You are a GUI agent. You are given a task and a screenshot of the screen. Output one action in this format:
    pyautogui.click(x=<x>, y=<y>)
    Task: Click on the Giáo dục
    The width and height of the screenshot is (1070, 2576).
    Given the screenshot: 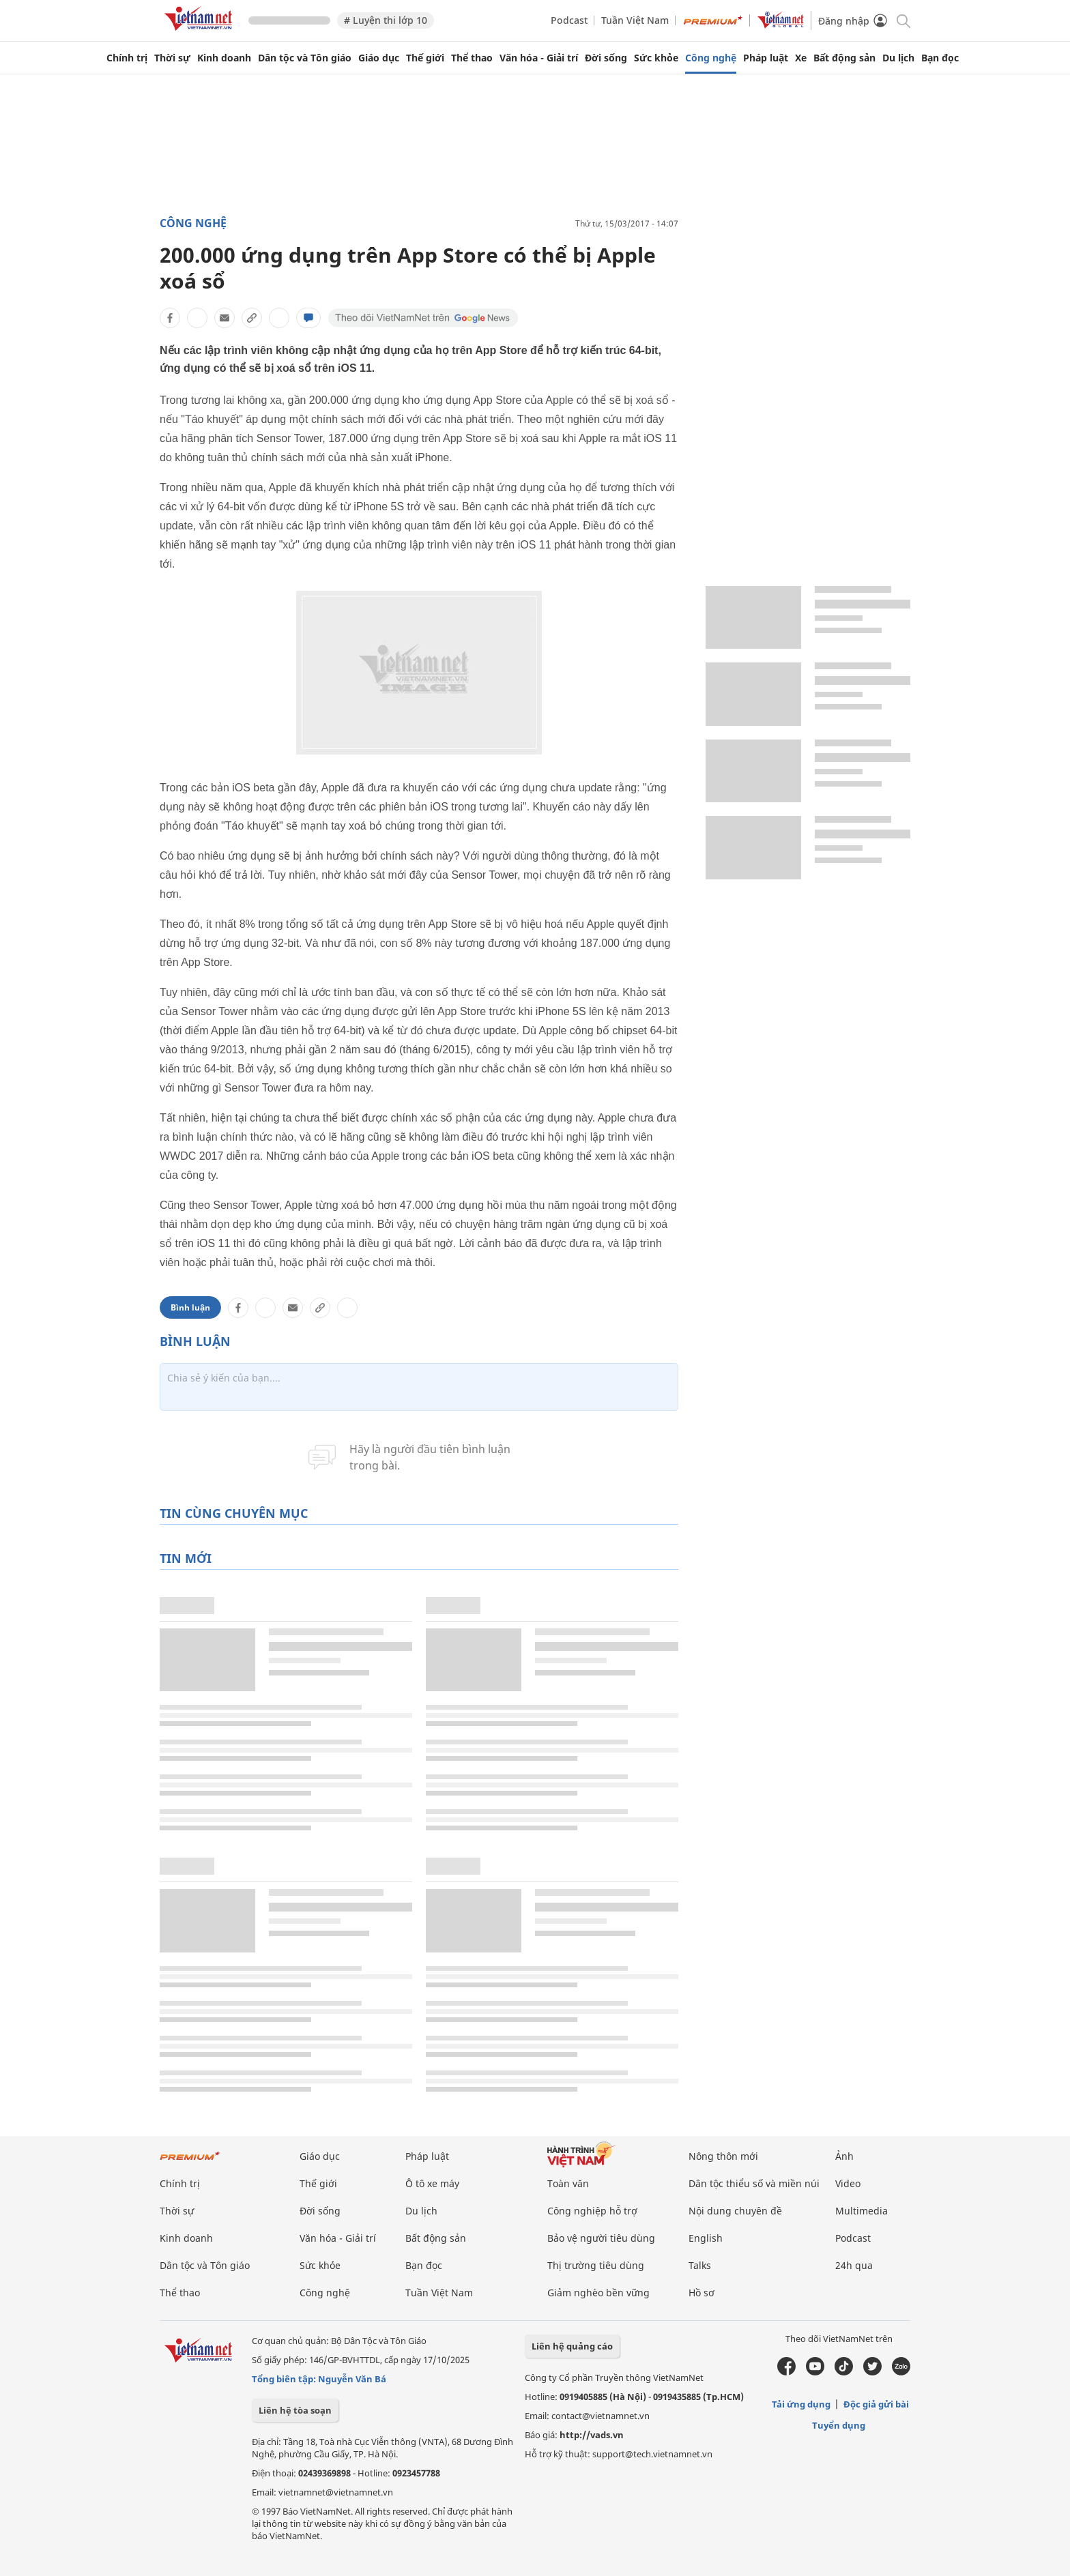 What is the action you would take?
    pyautogui.click(x=378, y=58)
    